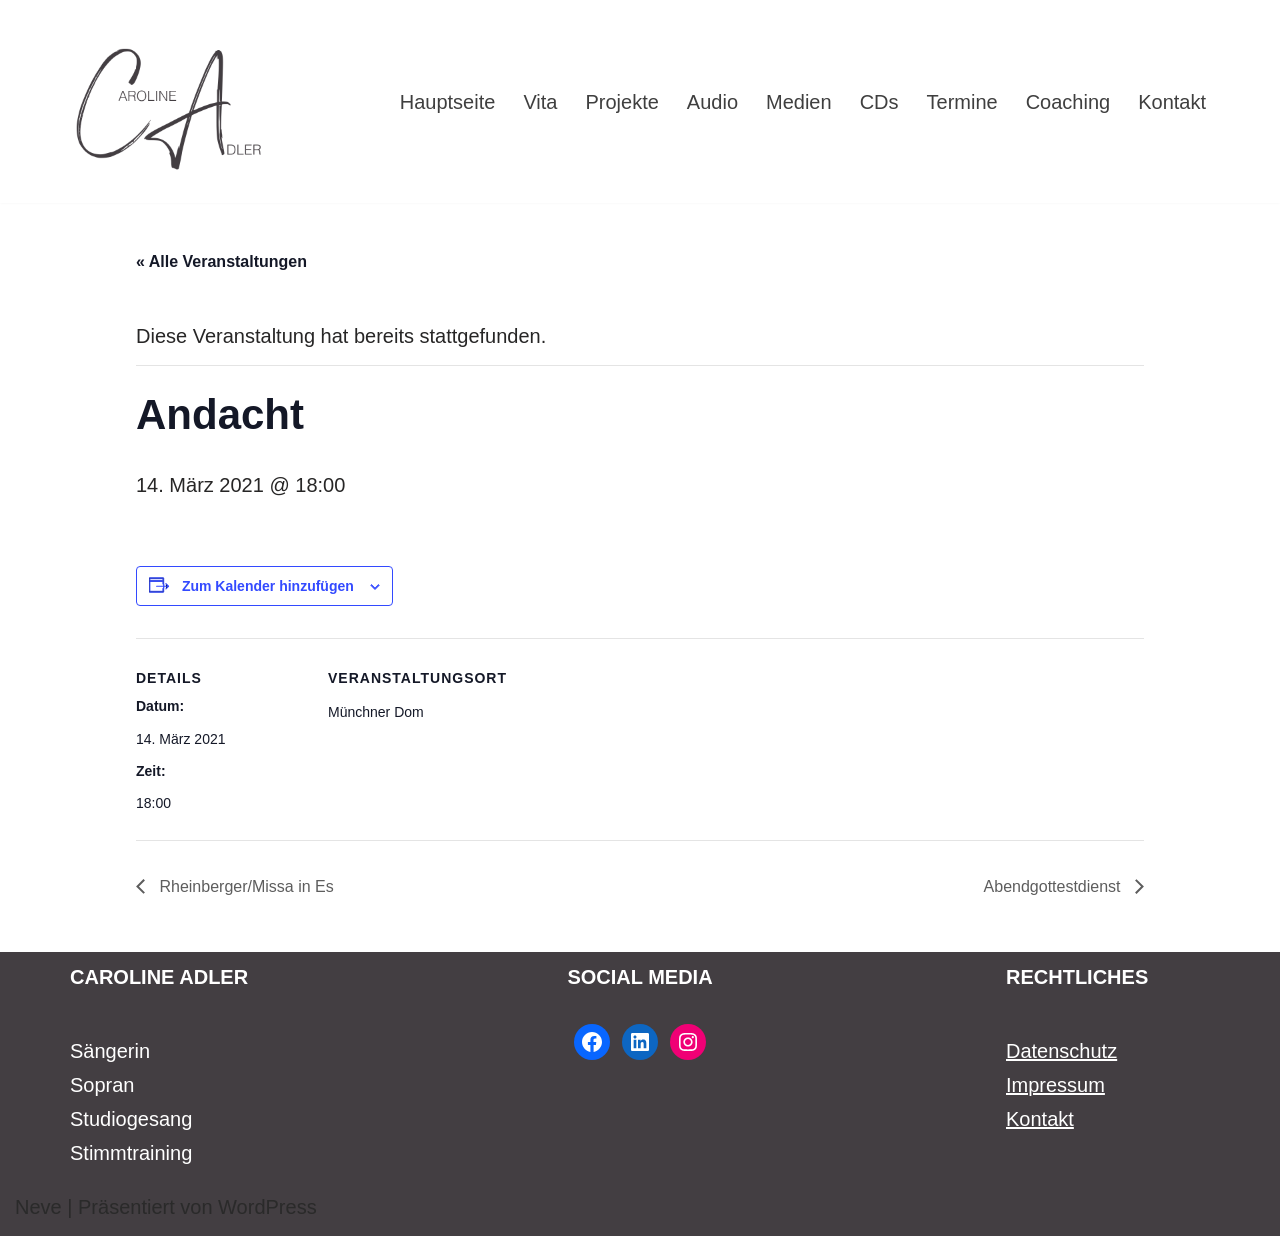 Image resolution: width=1280 pixels, height=1236 pixels. Describe the element at coordinates (244, 886) in the screenshot. I see `Rheinberger/Missa in Es` at that location.